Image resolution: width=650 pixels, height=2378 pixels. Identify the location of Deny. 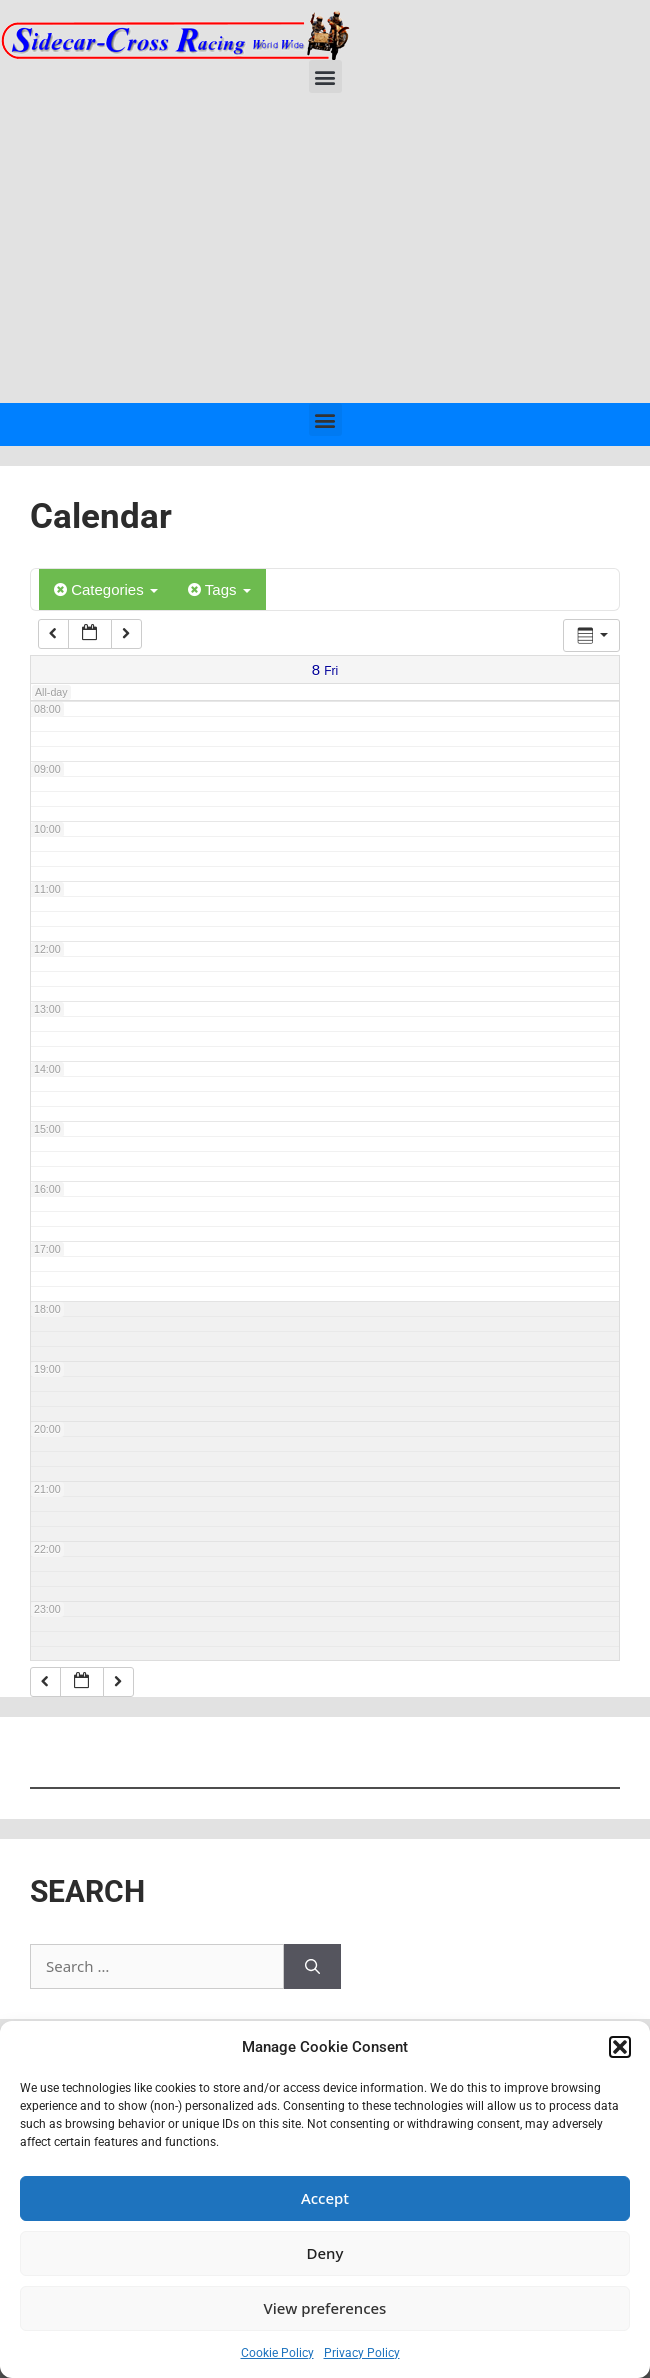
(325, 2253).